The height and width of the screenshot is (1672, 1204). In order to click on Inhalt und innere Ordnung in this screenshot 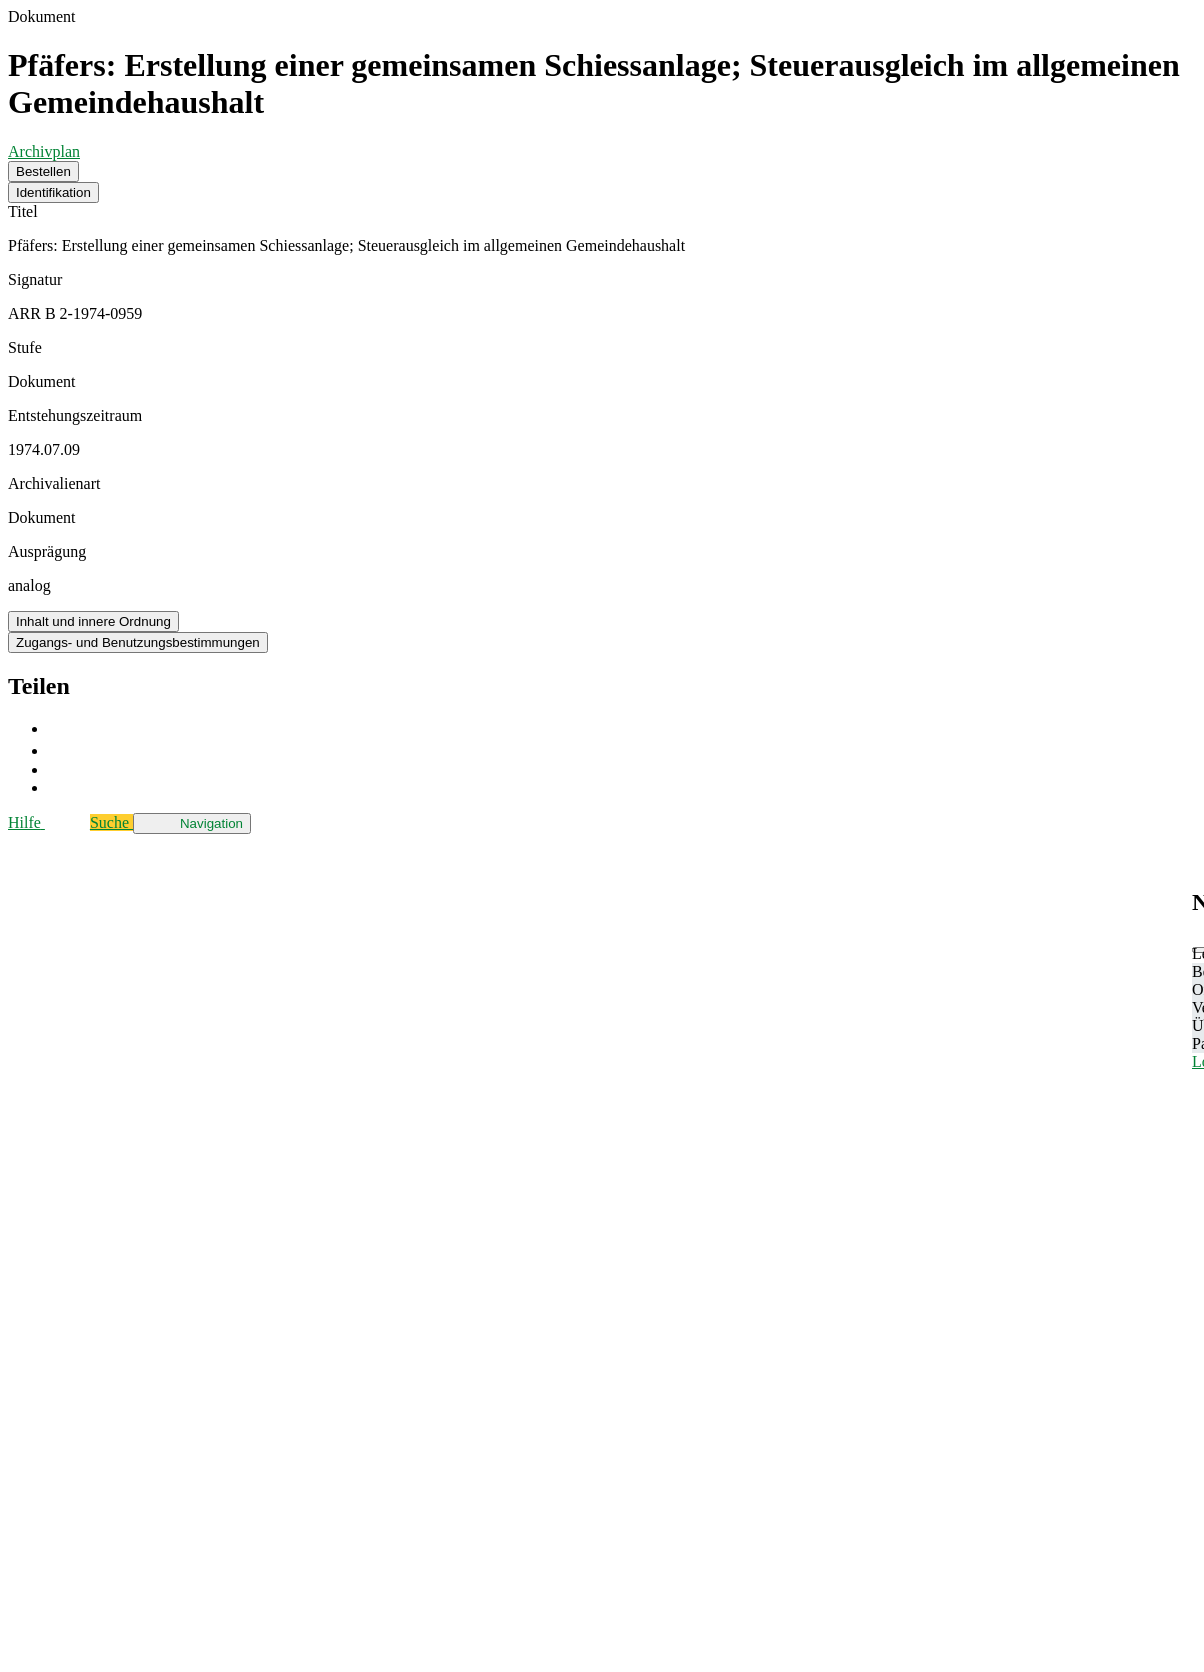, I will do `click(93, 621)`.